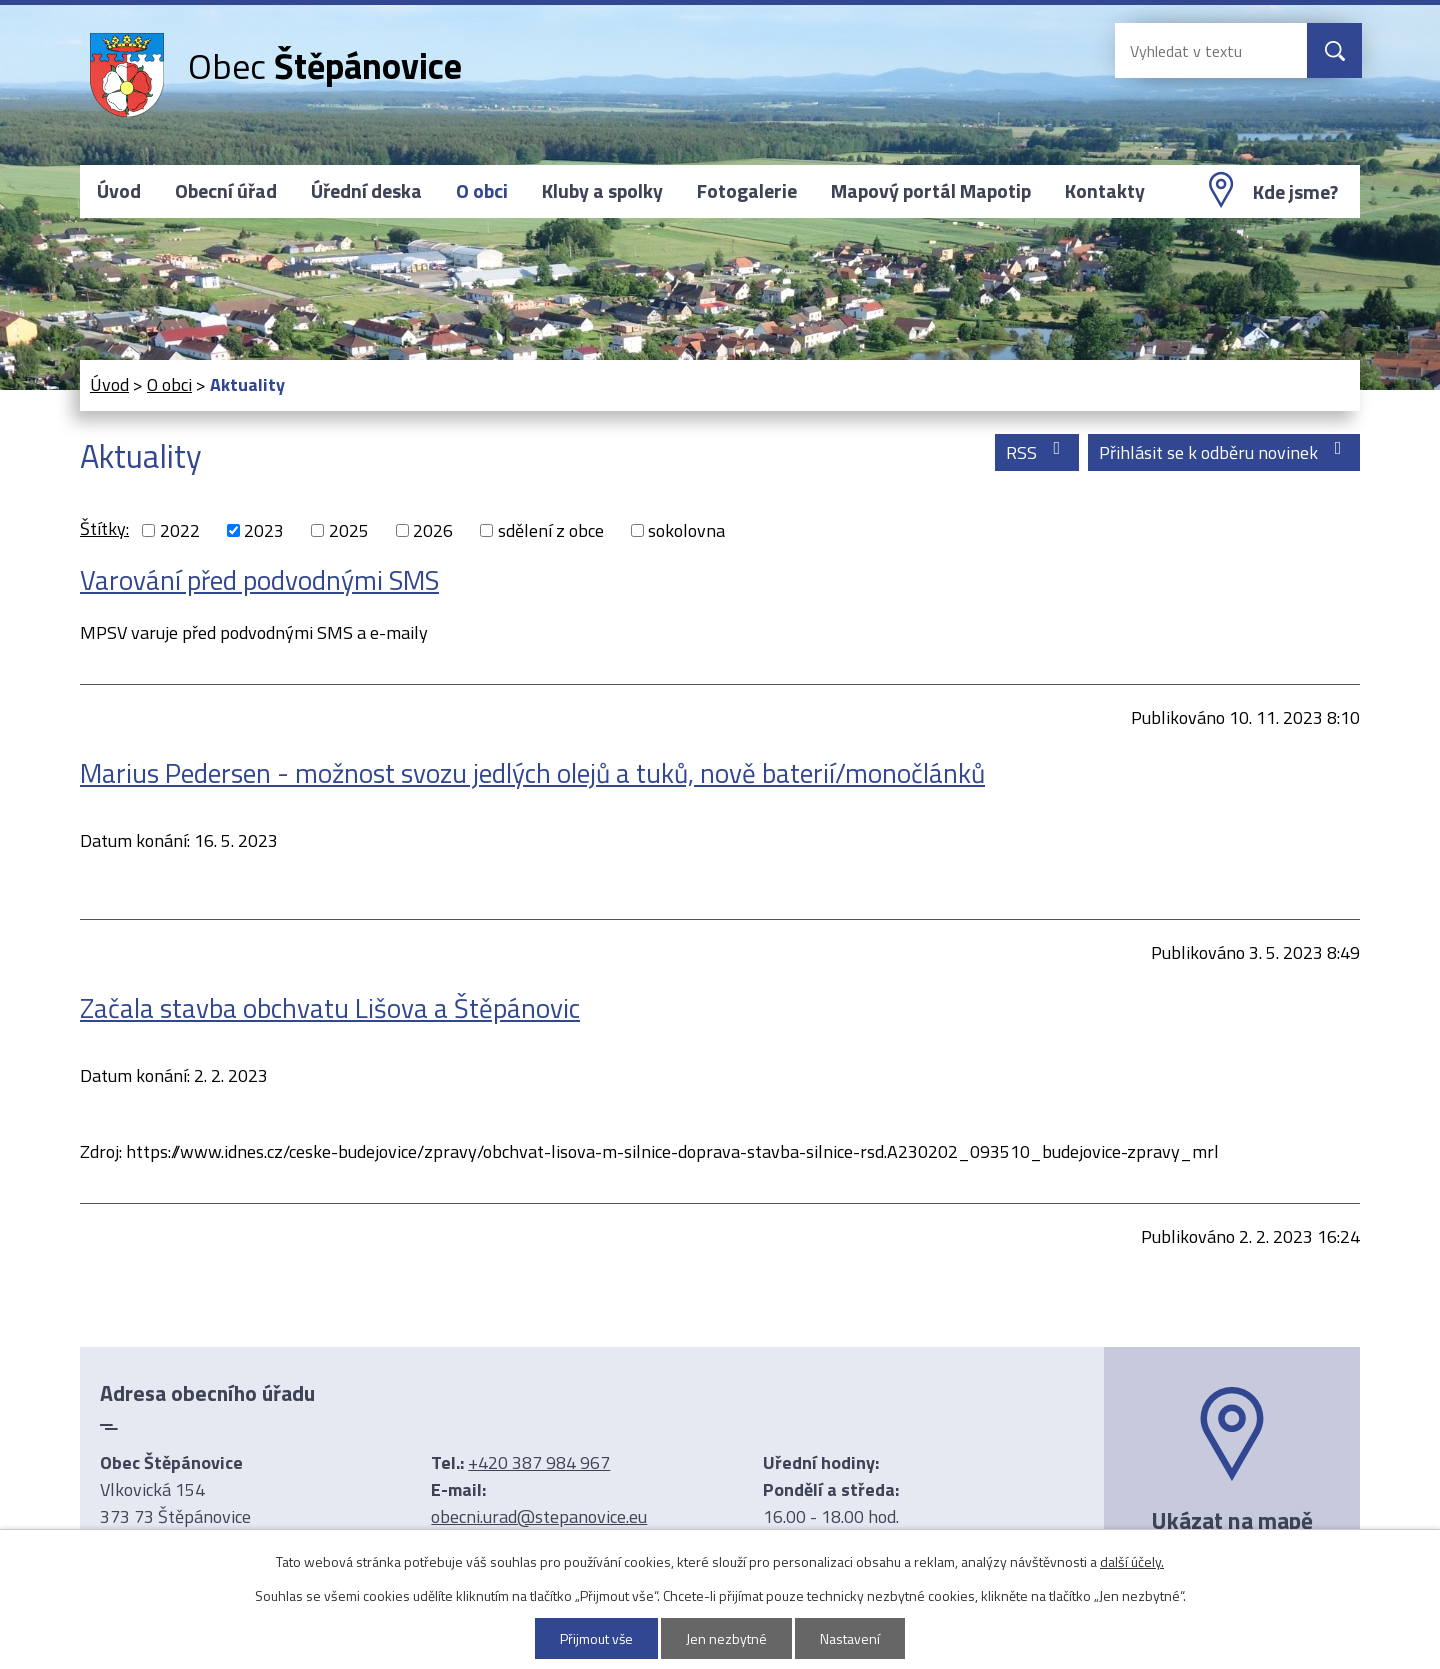  I want to click on +420 387 984 967, so click(539, 1462).